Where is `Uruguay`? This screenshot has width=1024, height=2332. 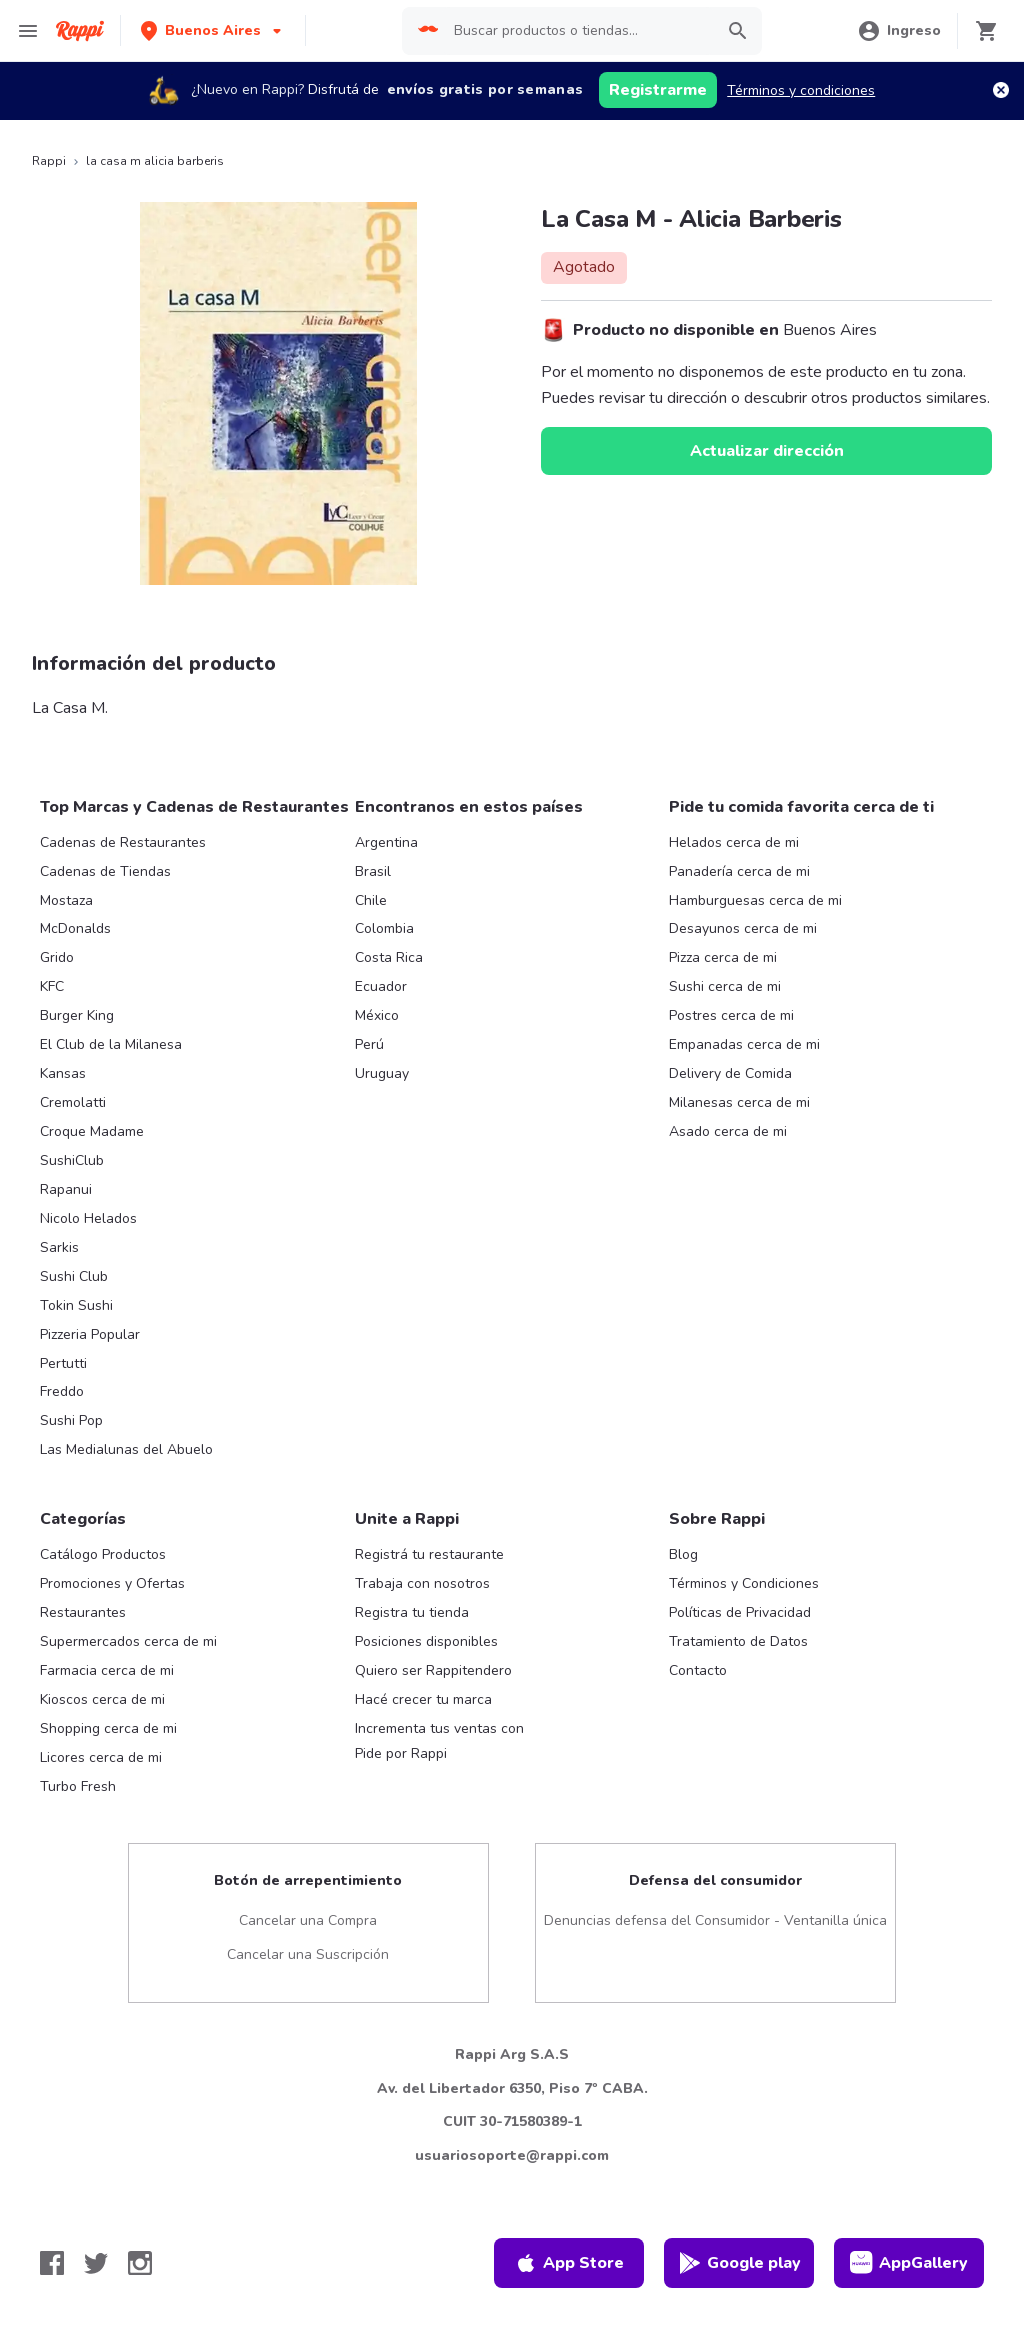
Uruguay is located at coordinates (382, 1073).